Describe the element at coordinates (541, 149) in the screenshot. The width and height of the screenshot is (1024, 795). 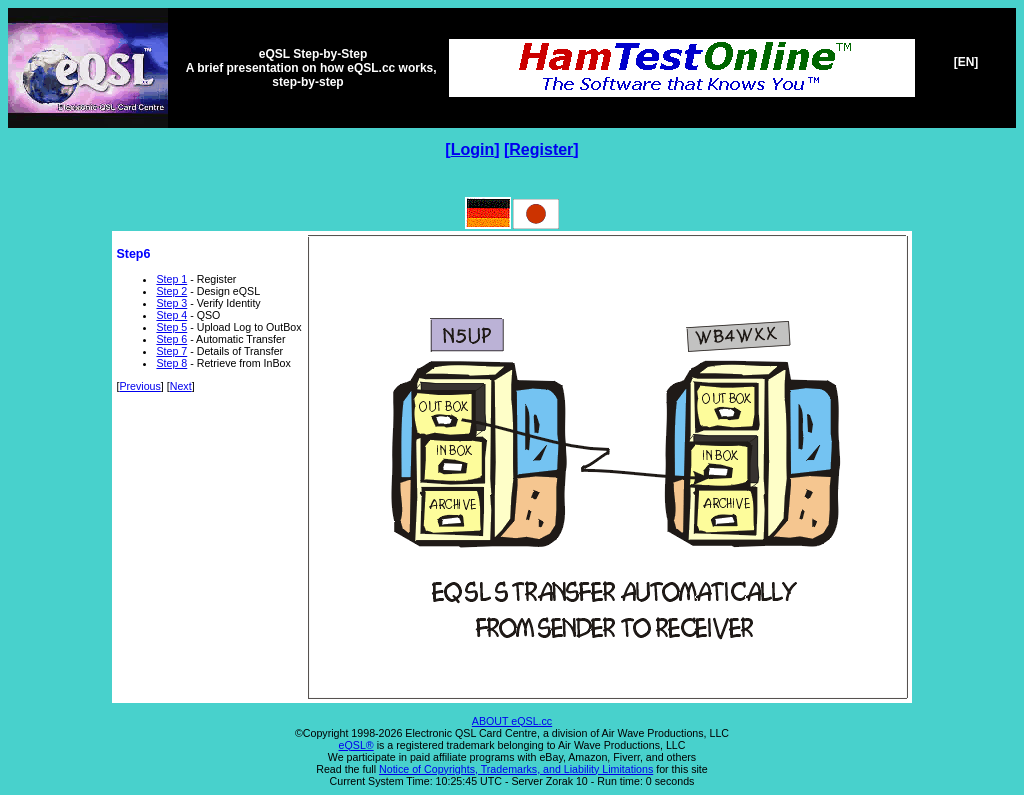
I see `Register` at that location.